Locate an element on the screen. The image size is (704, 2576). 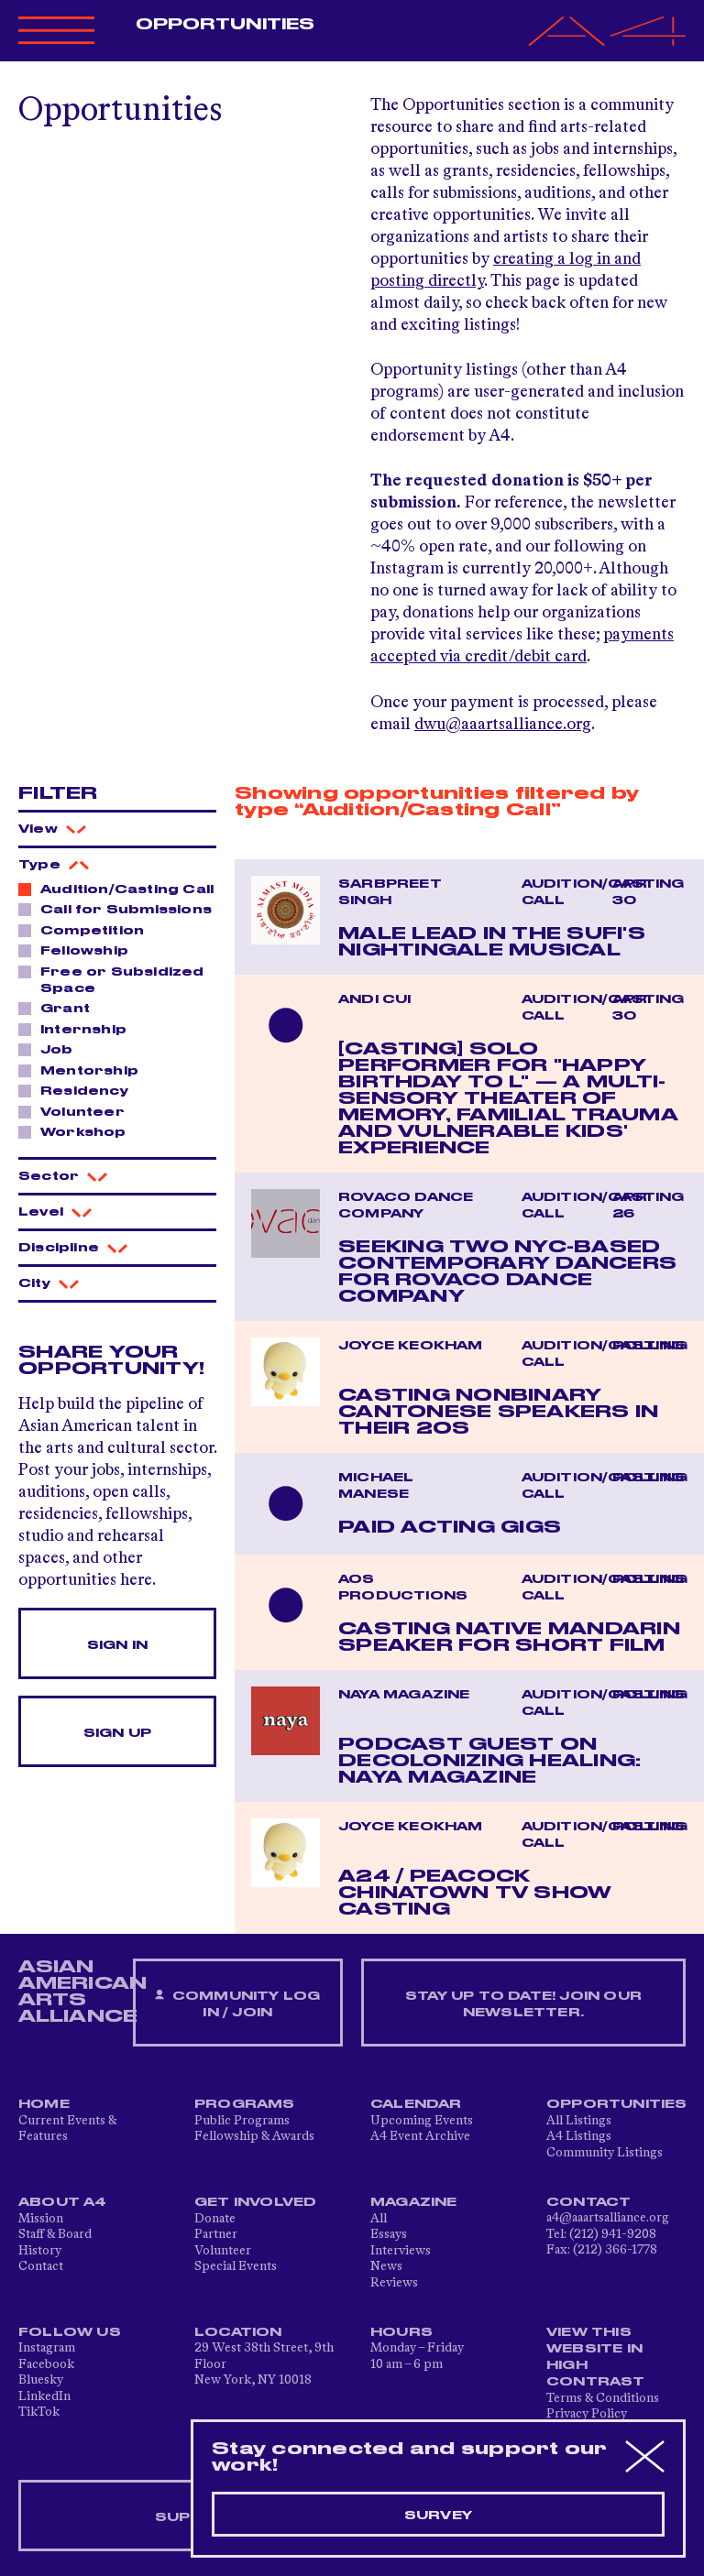
Internship is located at coordinates (78, 1028).